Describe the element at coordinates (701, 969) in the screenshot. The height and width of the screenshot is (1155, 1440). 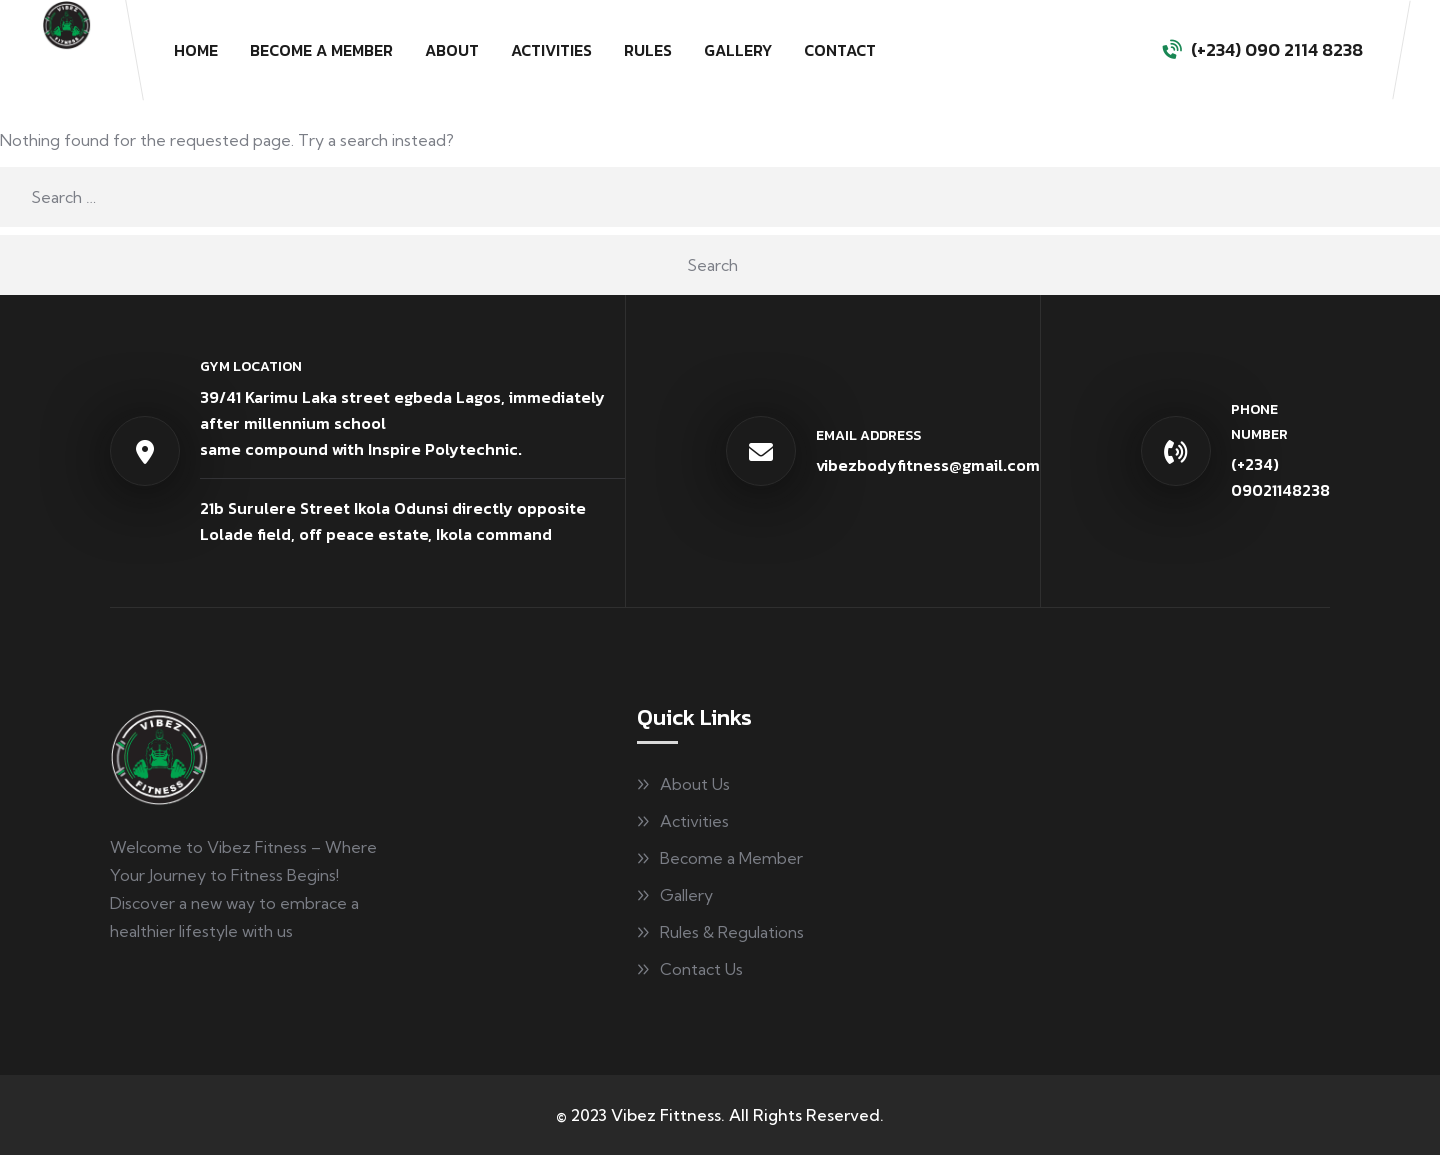
I see `Contact Us` at that location.